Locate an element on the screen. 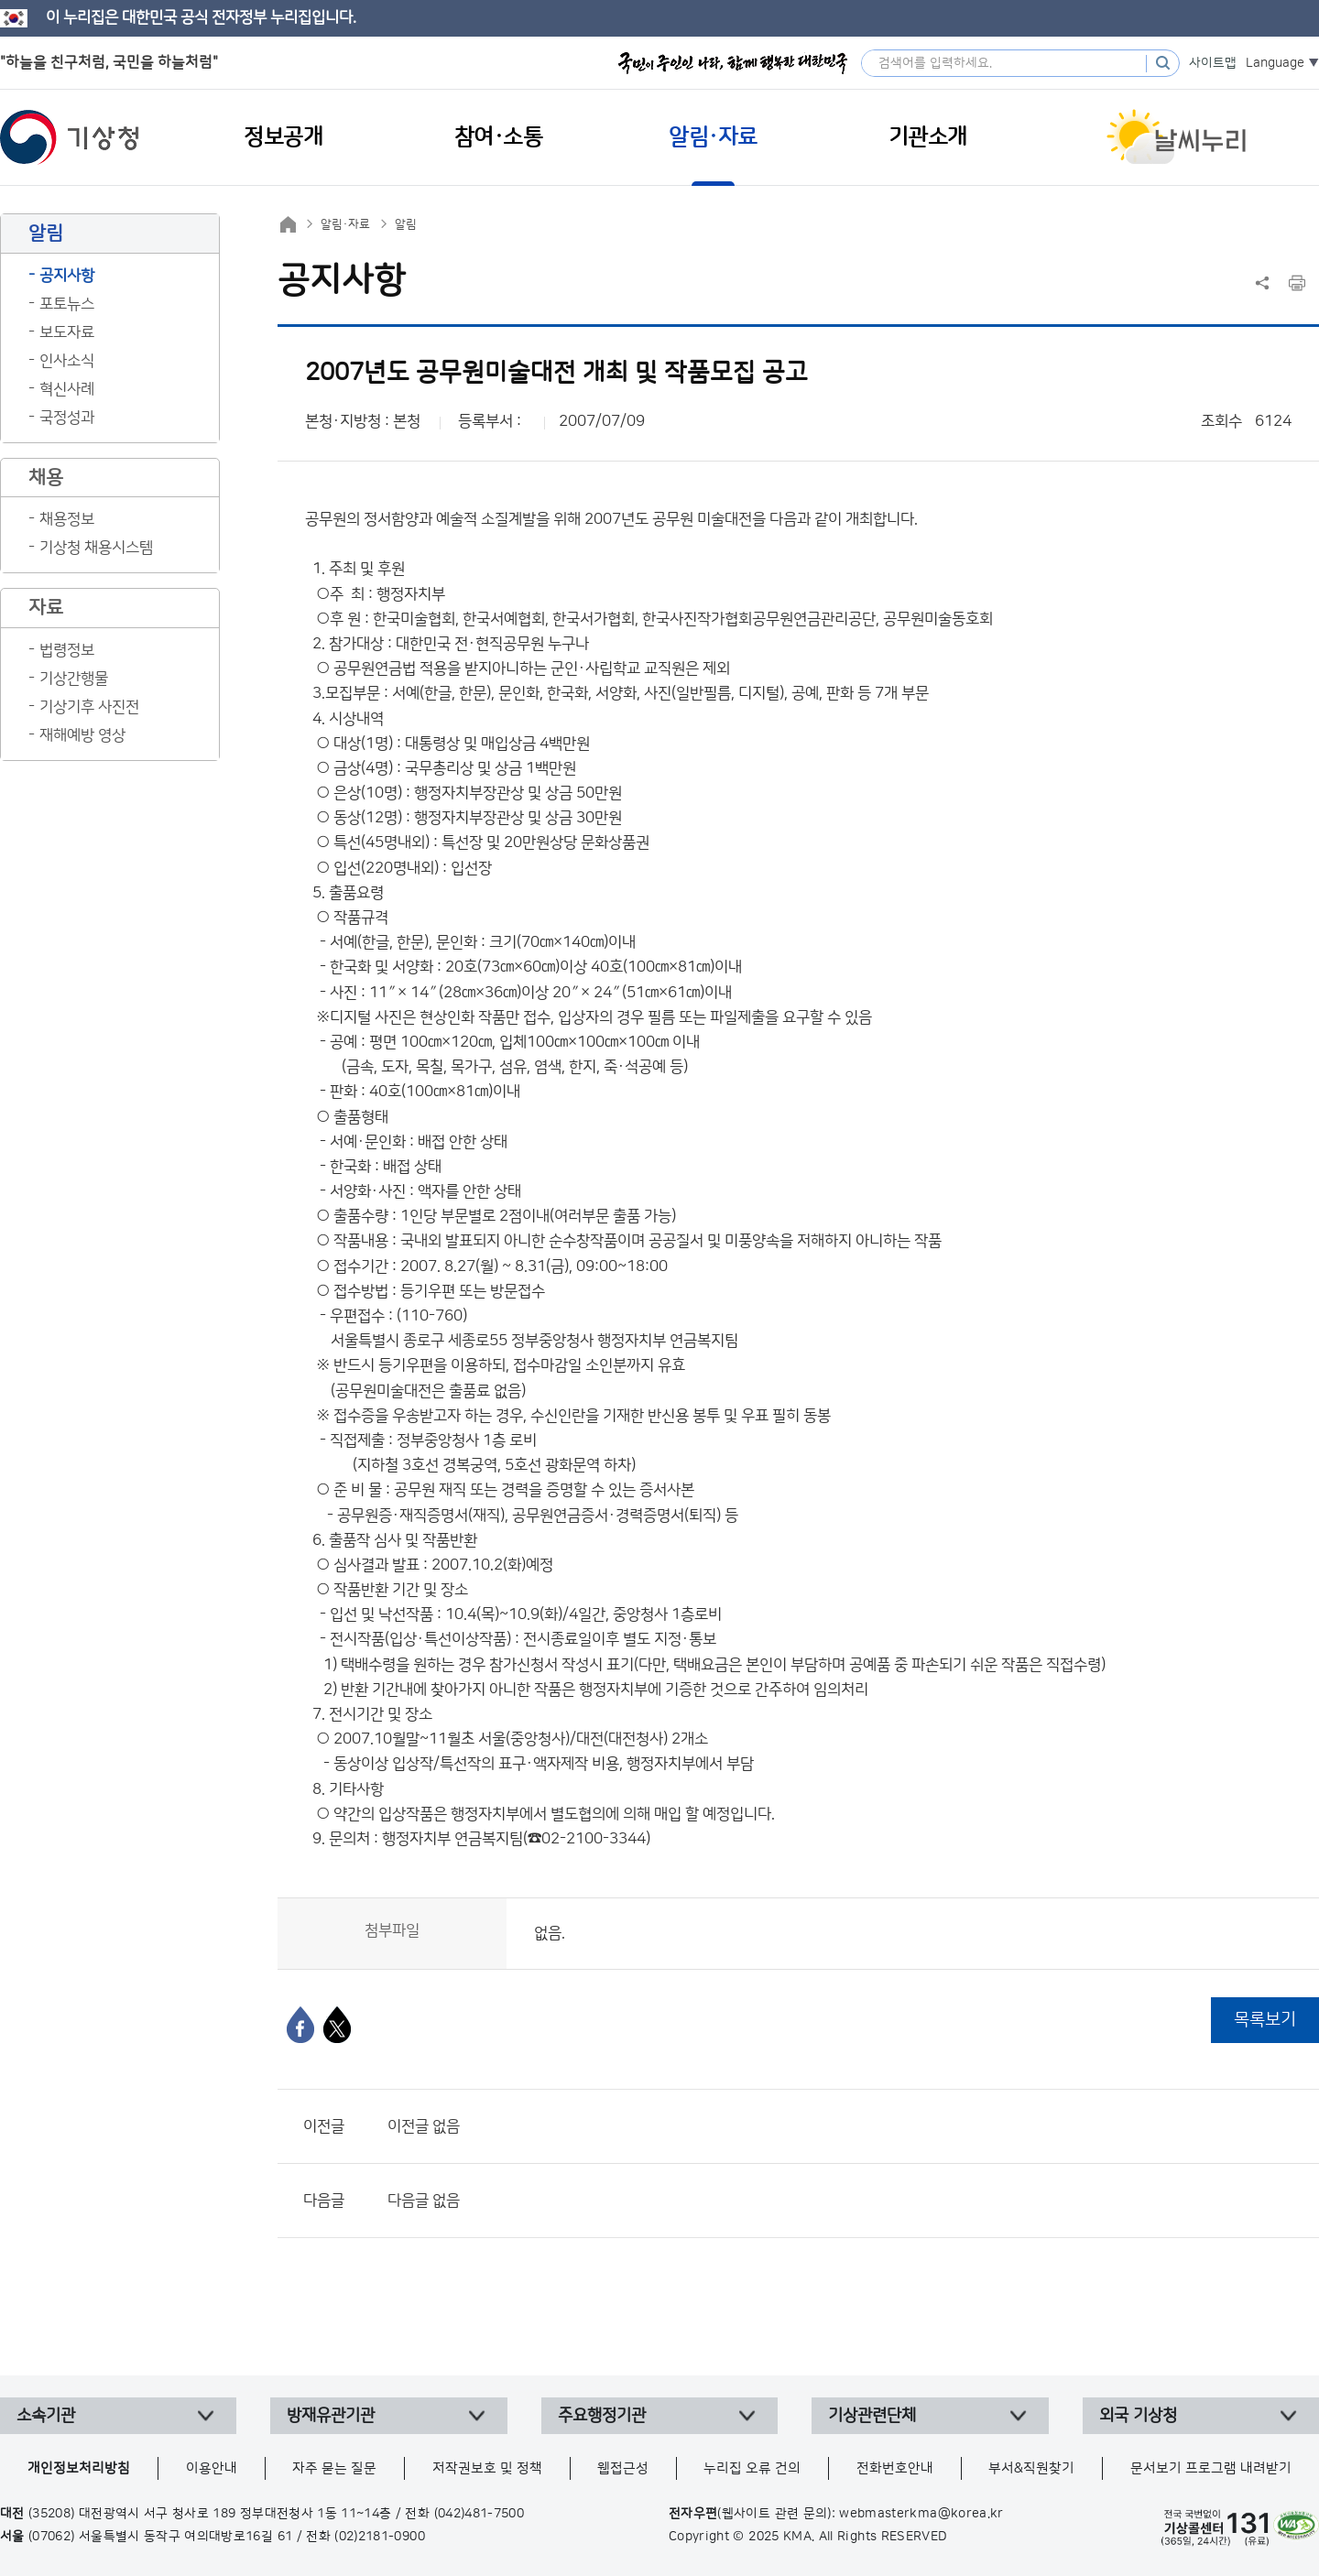 The image size is (1319, 2576). 부서&직원찾기 is located at coordinates (1031, 2468).